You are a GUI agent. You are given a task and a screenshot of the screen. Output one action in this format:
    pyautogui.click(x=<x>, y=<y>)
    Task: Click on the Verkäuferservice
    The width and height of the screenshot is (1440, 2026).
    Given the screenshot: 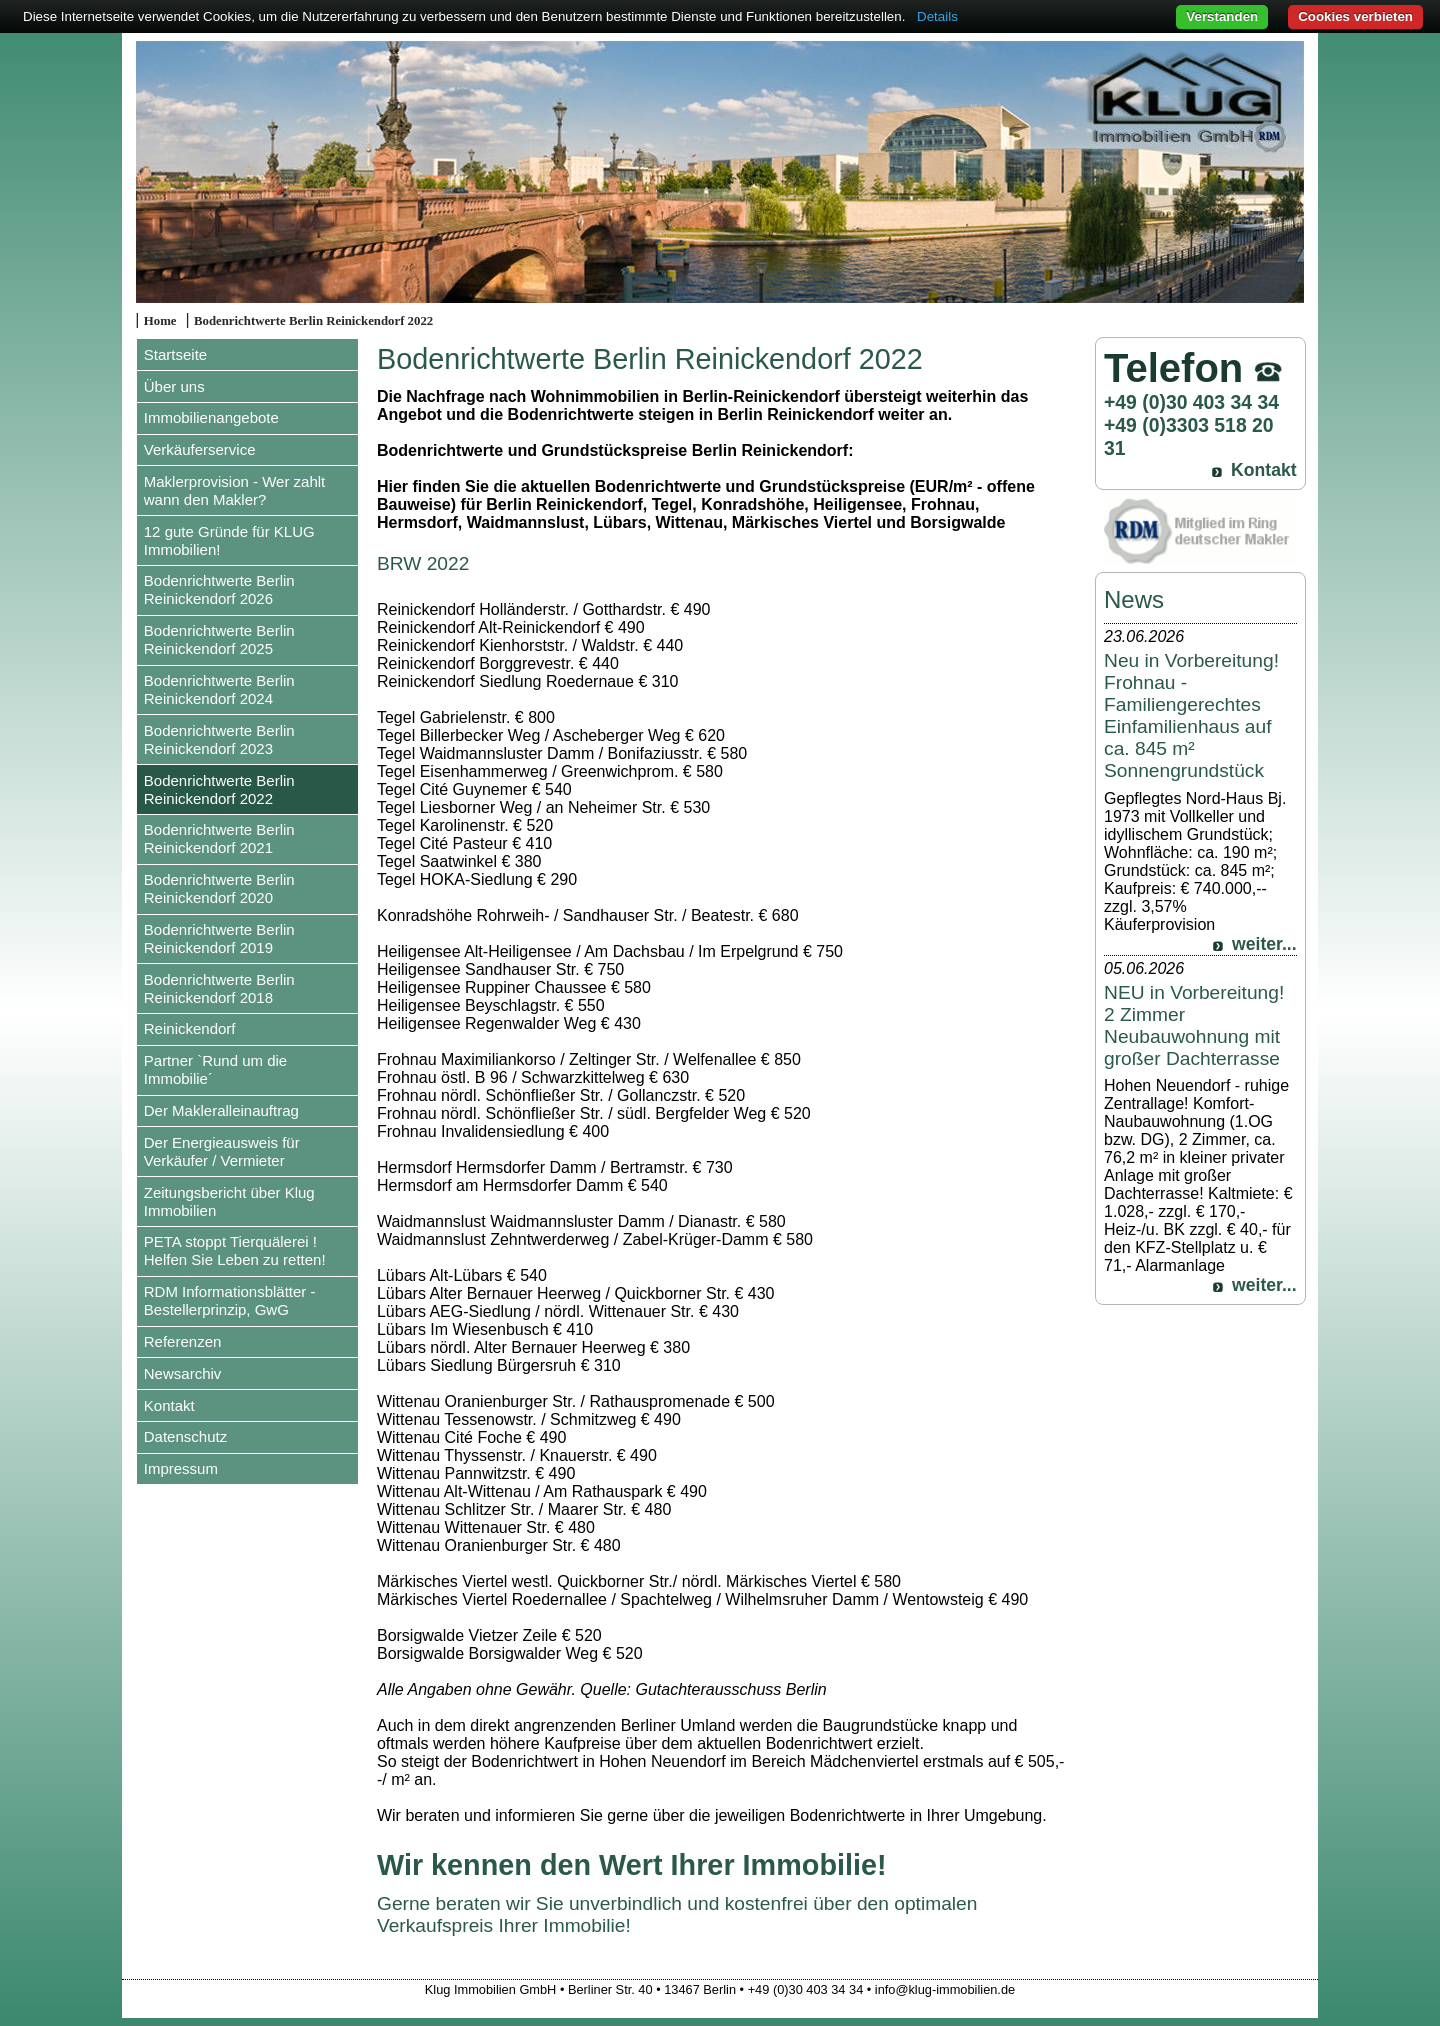 What is the action you would take?
    pyautogui.click(x=200, y=449)
    